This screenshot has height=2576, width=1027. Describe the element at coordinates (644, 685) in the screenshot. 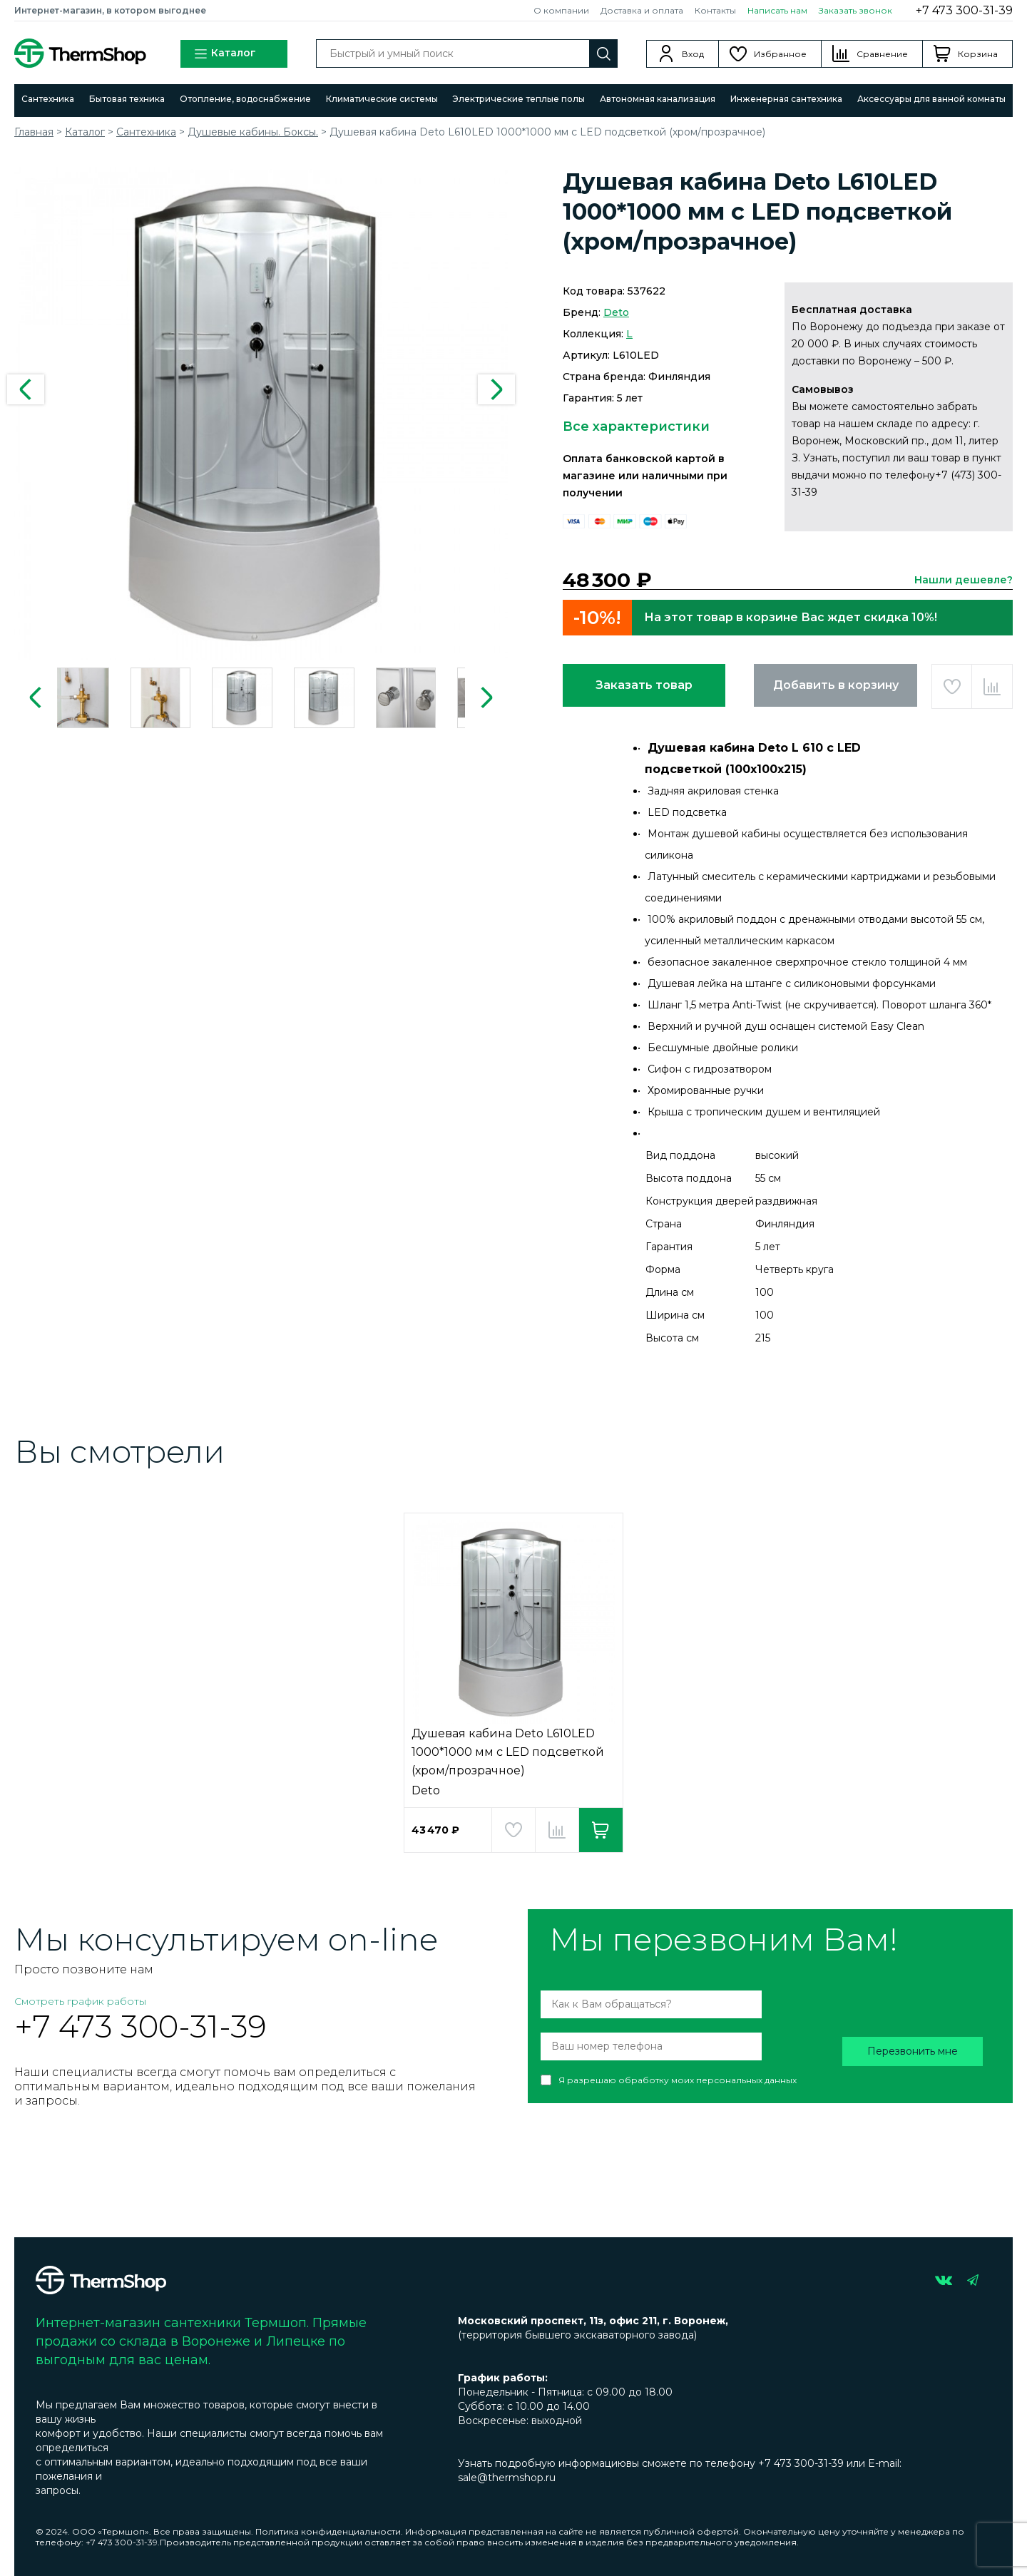

I see `Заказать товар` at that location.